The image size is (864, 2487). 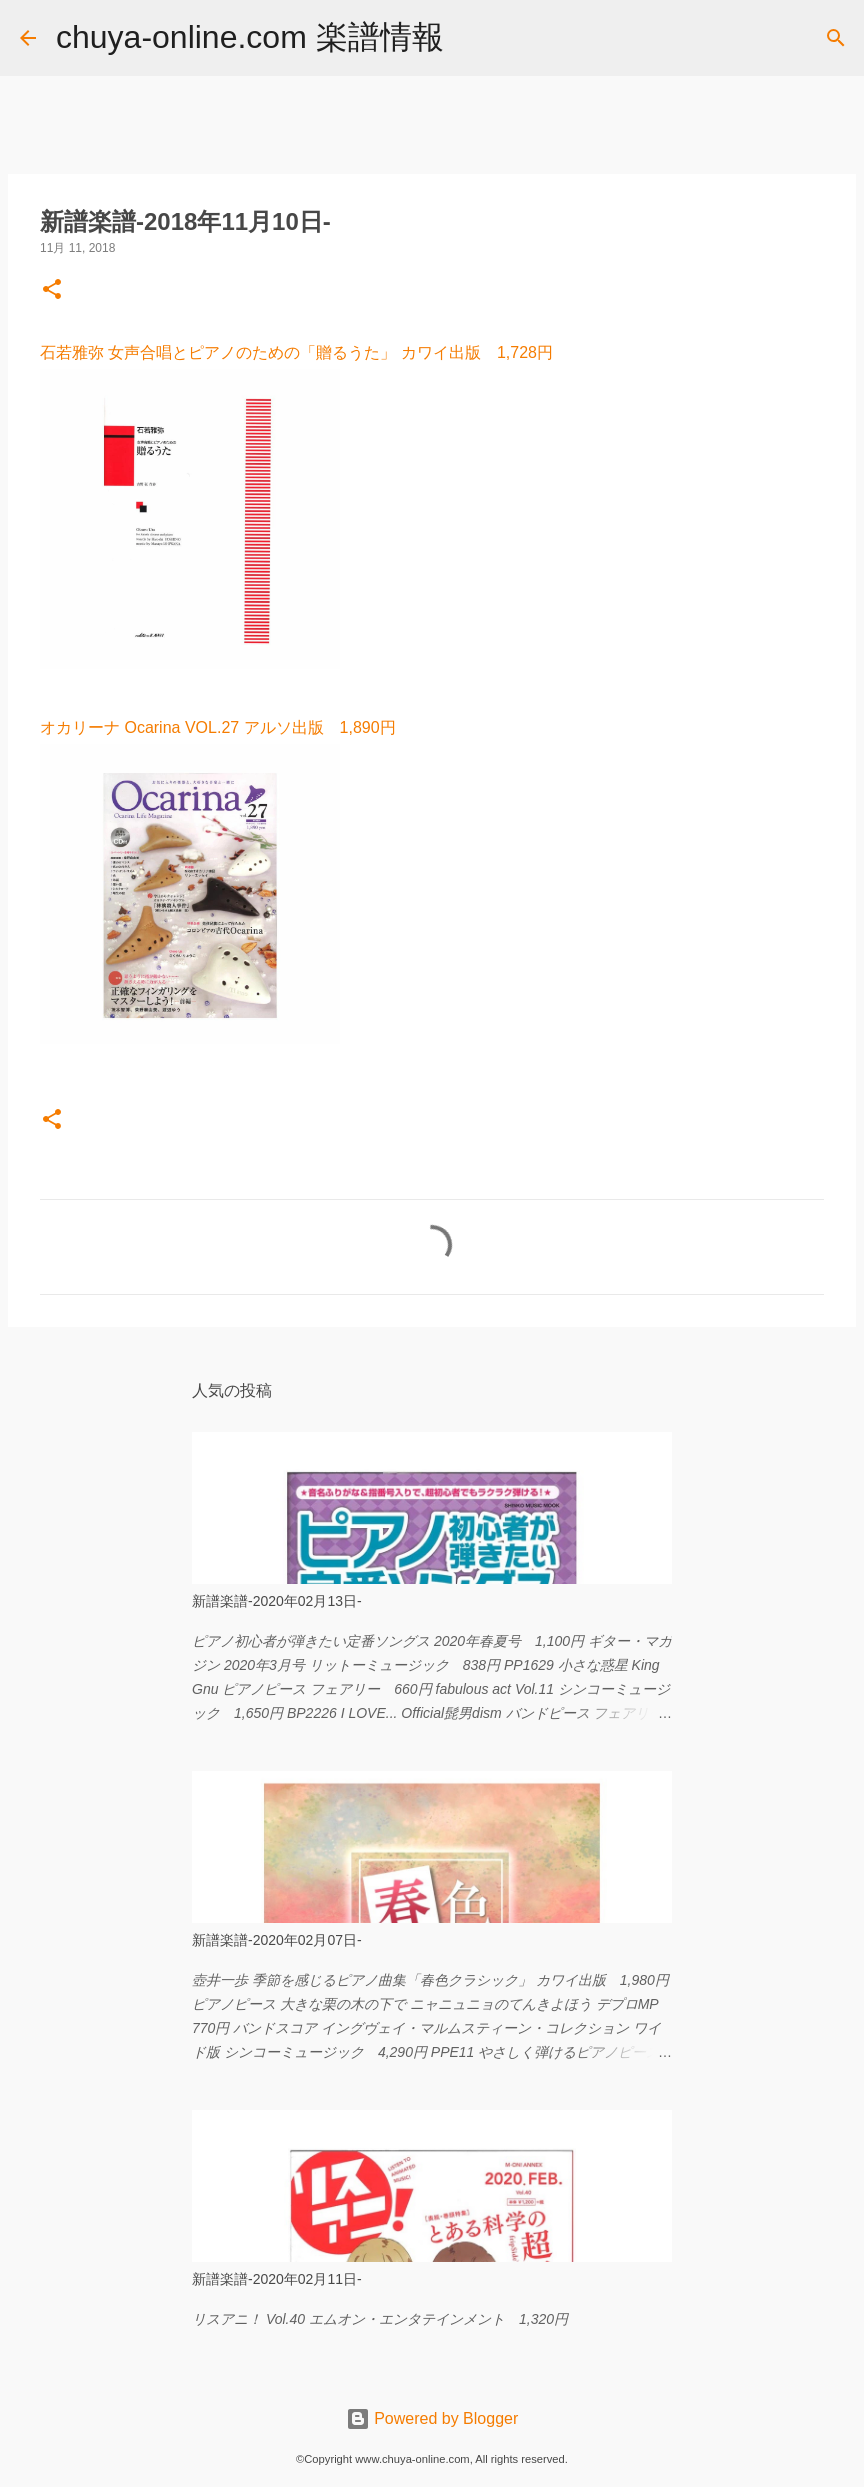 I want to click on 新譜楽譜-2020年02月13日-, so click(x=277, y=1601).